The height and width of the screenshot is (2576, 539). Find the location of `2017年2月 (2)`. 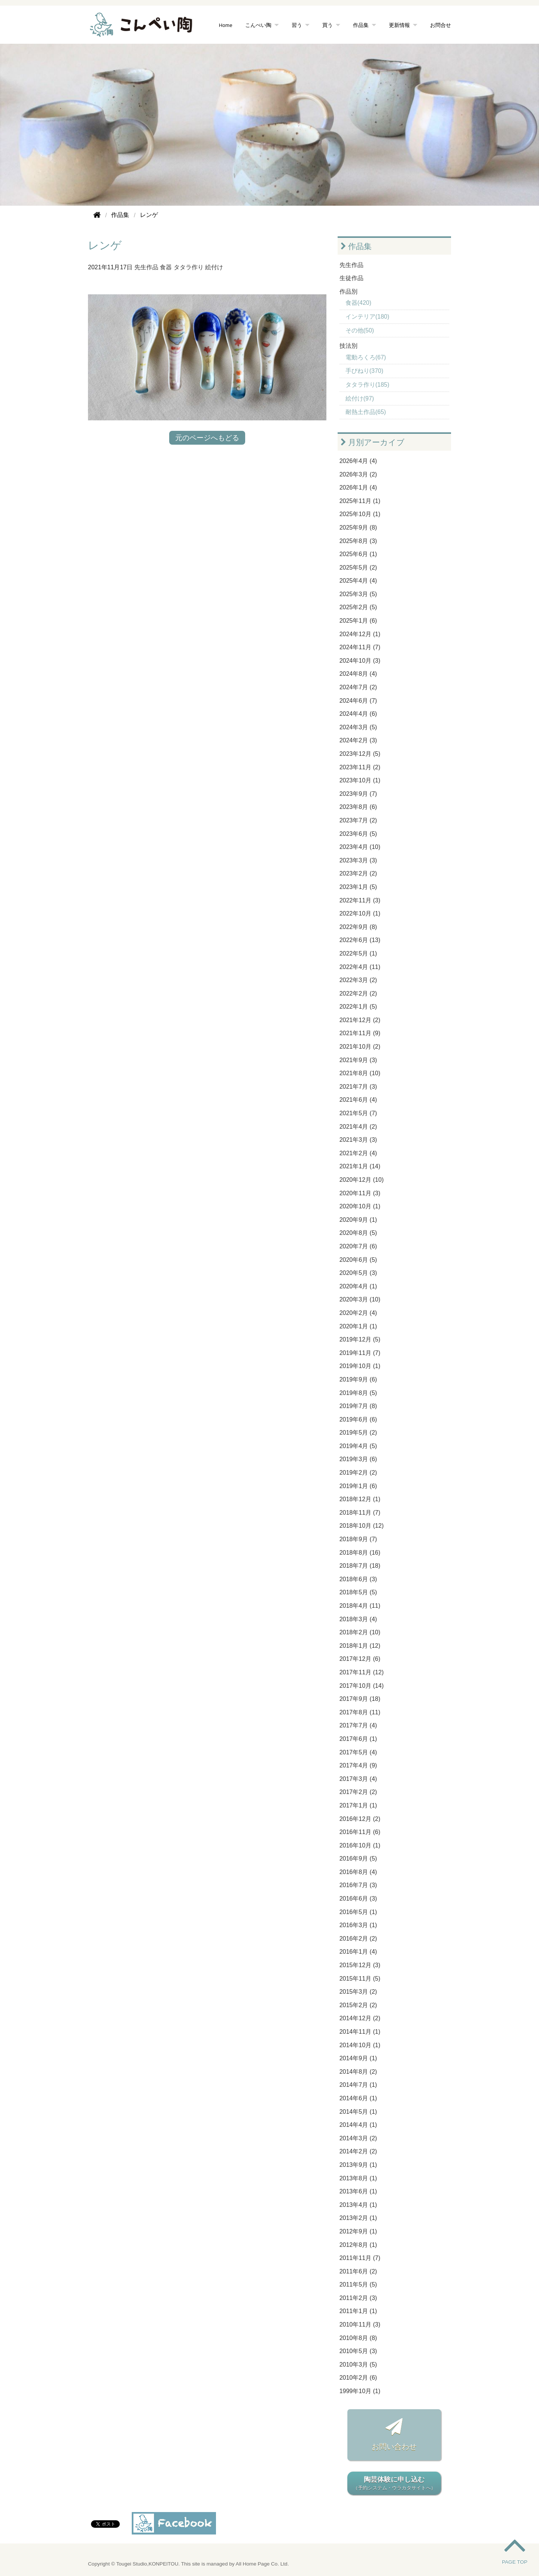

2017年2月 (2) is located at coordinates (358, 1792).